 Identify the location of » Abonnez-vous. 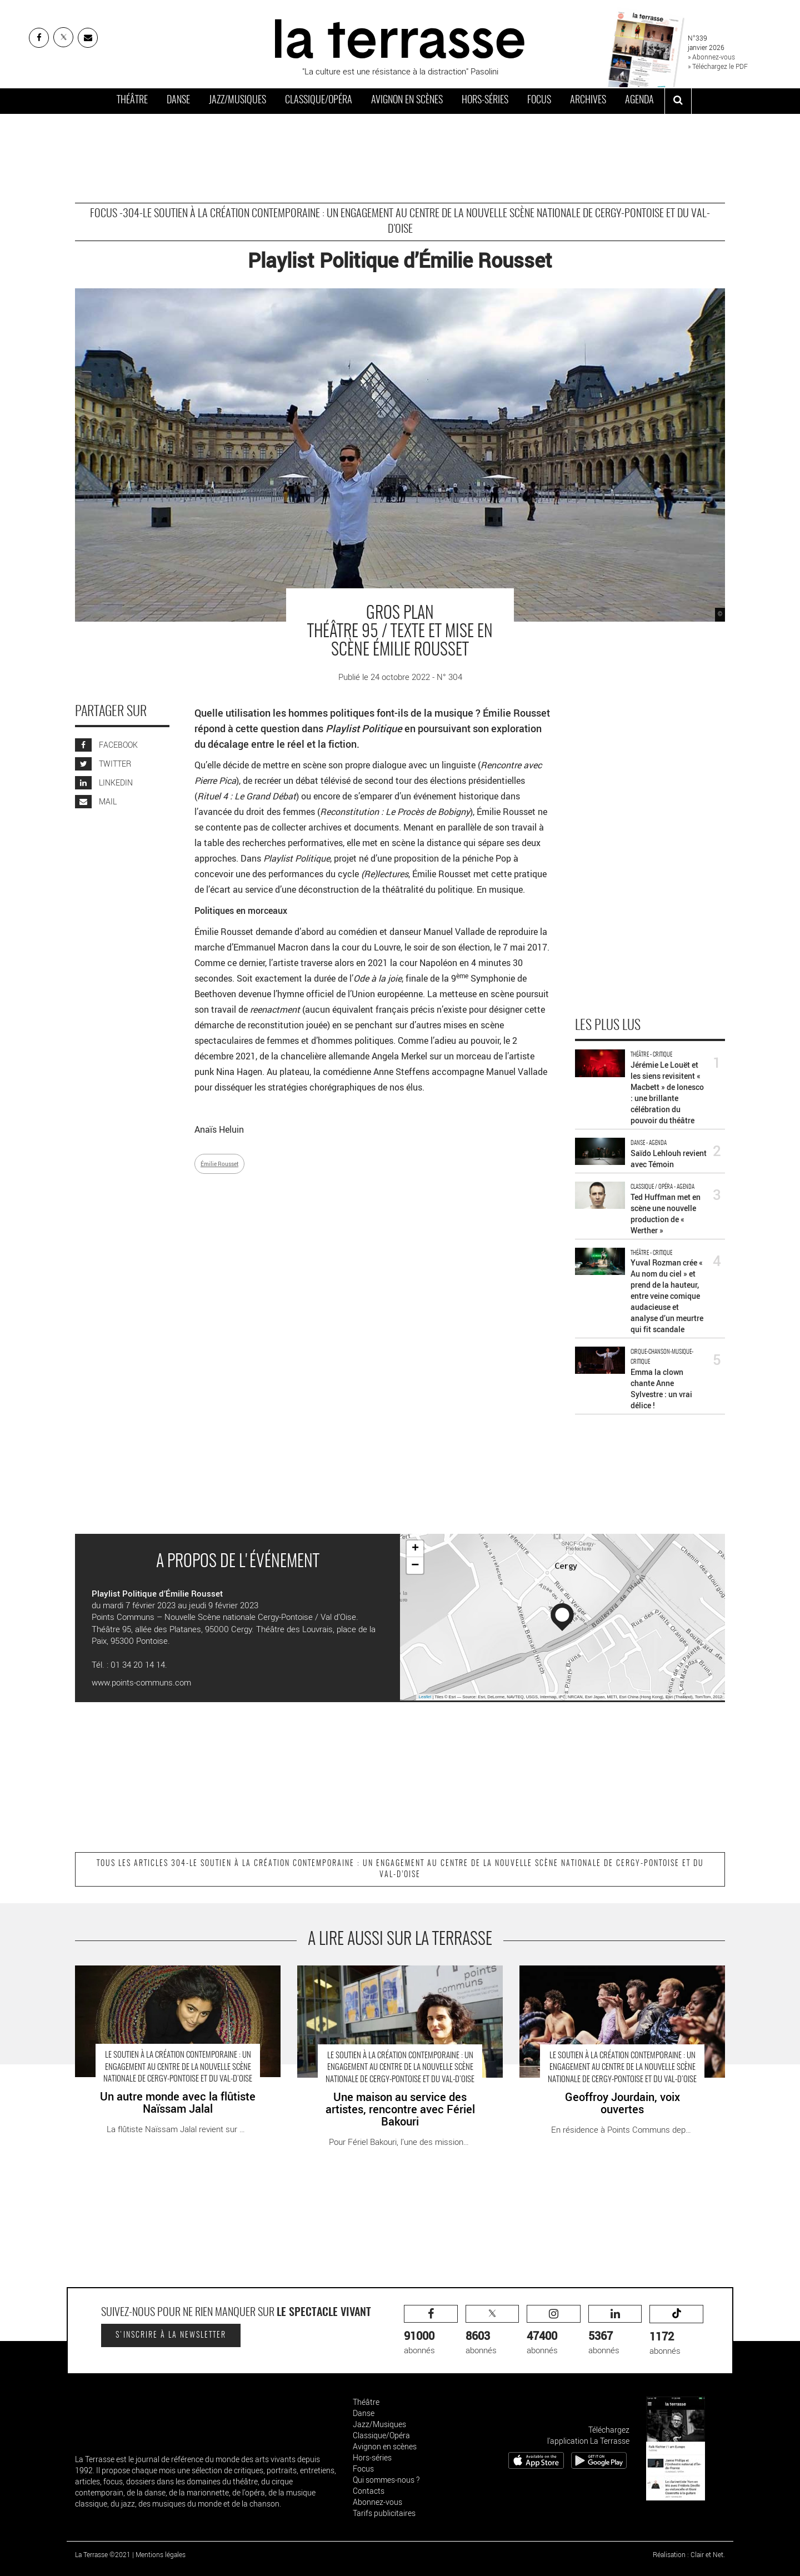
(711, 56).